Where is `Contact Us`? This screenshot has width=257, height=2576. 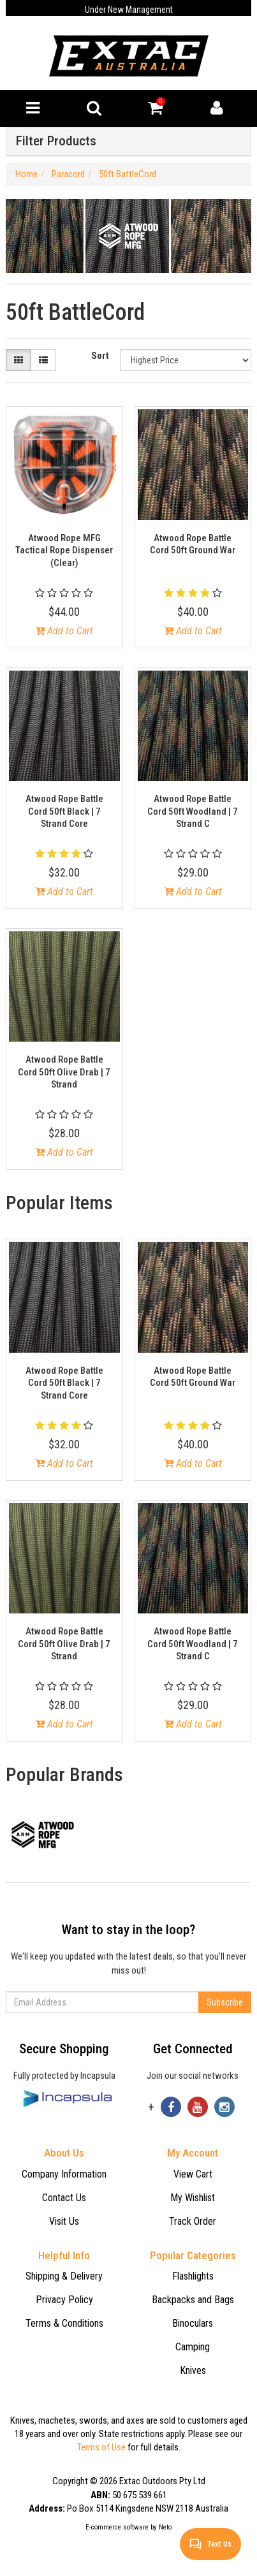
Contact Us is located at coordinates (64, 2198).